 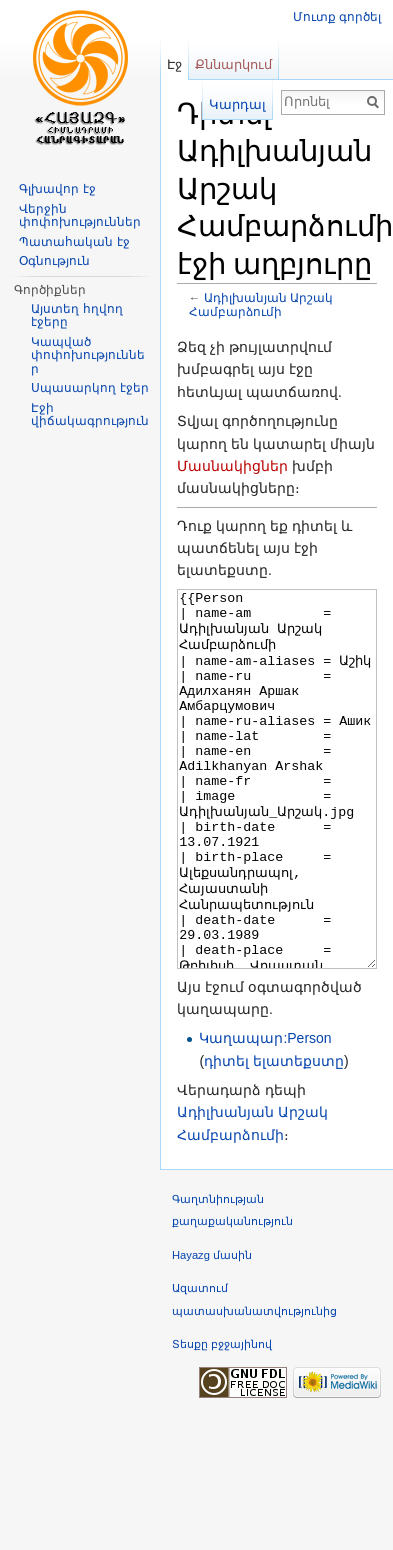 What do you see at coordinates (233, 64) in the screenshot?
I see `Քննարկում` at bounding box center [233, 64].